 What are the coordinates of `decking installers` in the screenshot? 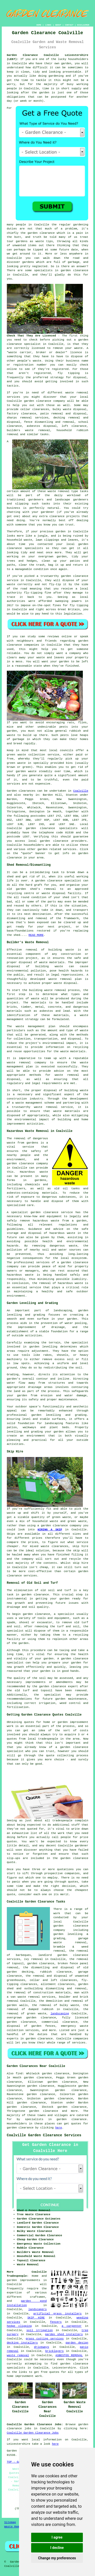 It's located at (22, 2342).